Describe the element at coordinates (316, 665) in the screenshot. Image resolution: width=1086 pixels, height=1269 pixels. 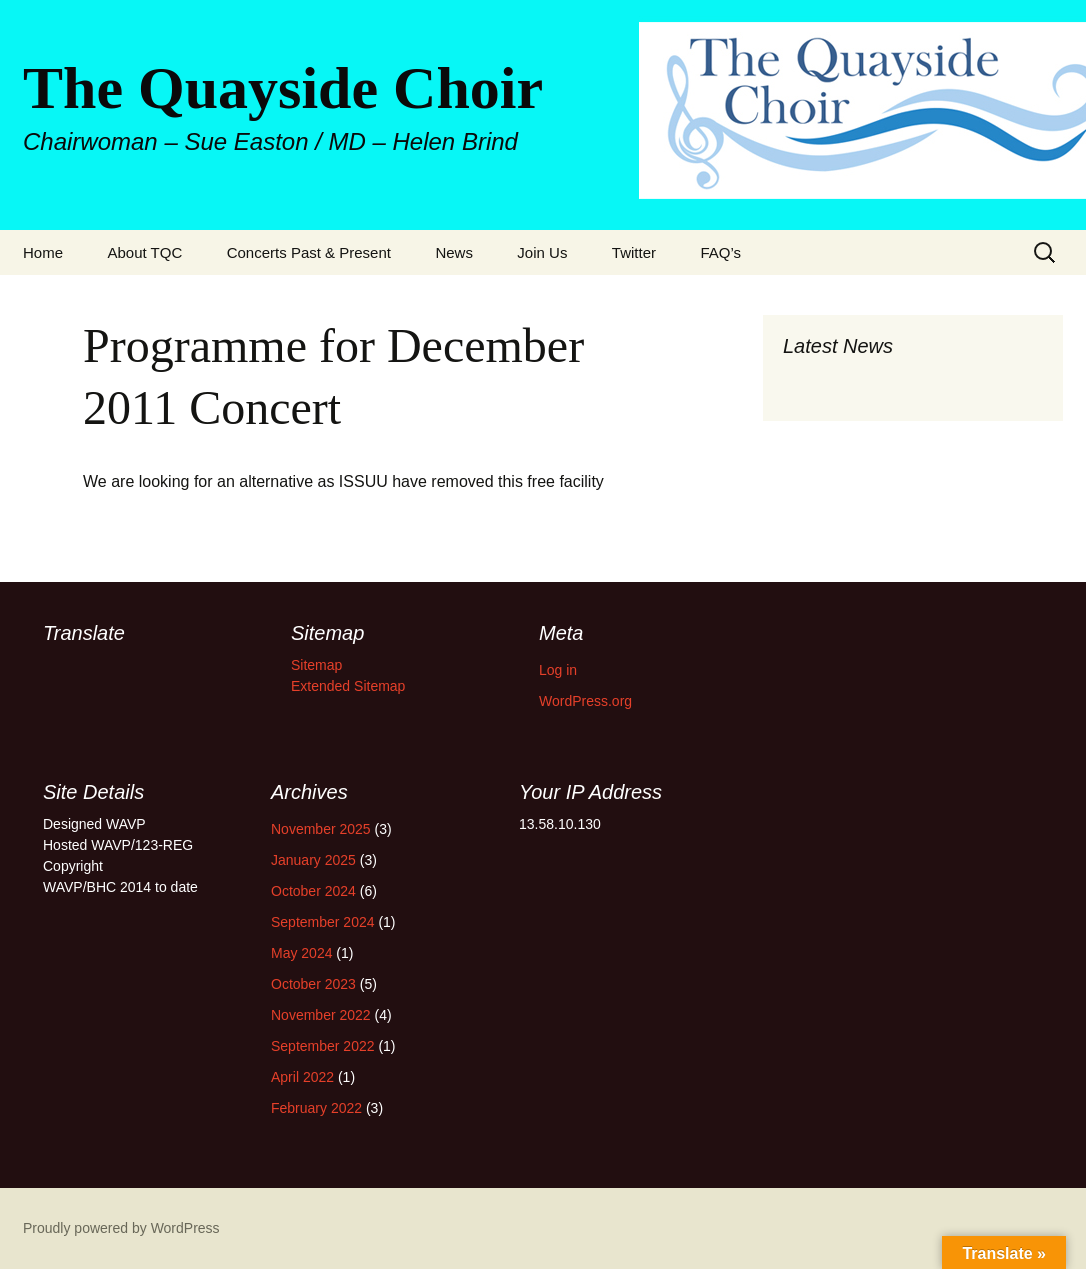
I see `Sitemap` at that location.